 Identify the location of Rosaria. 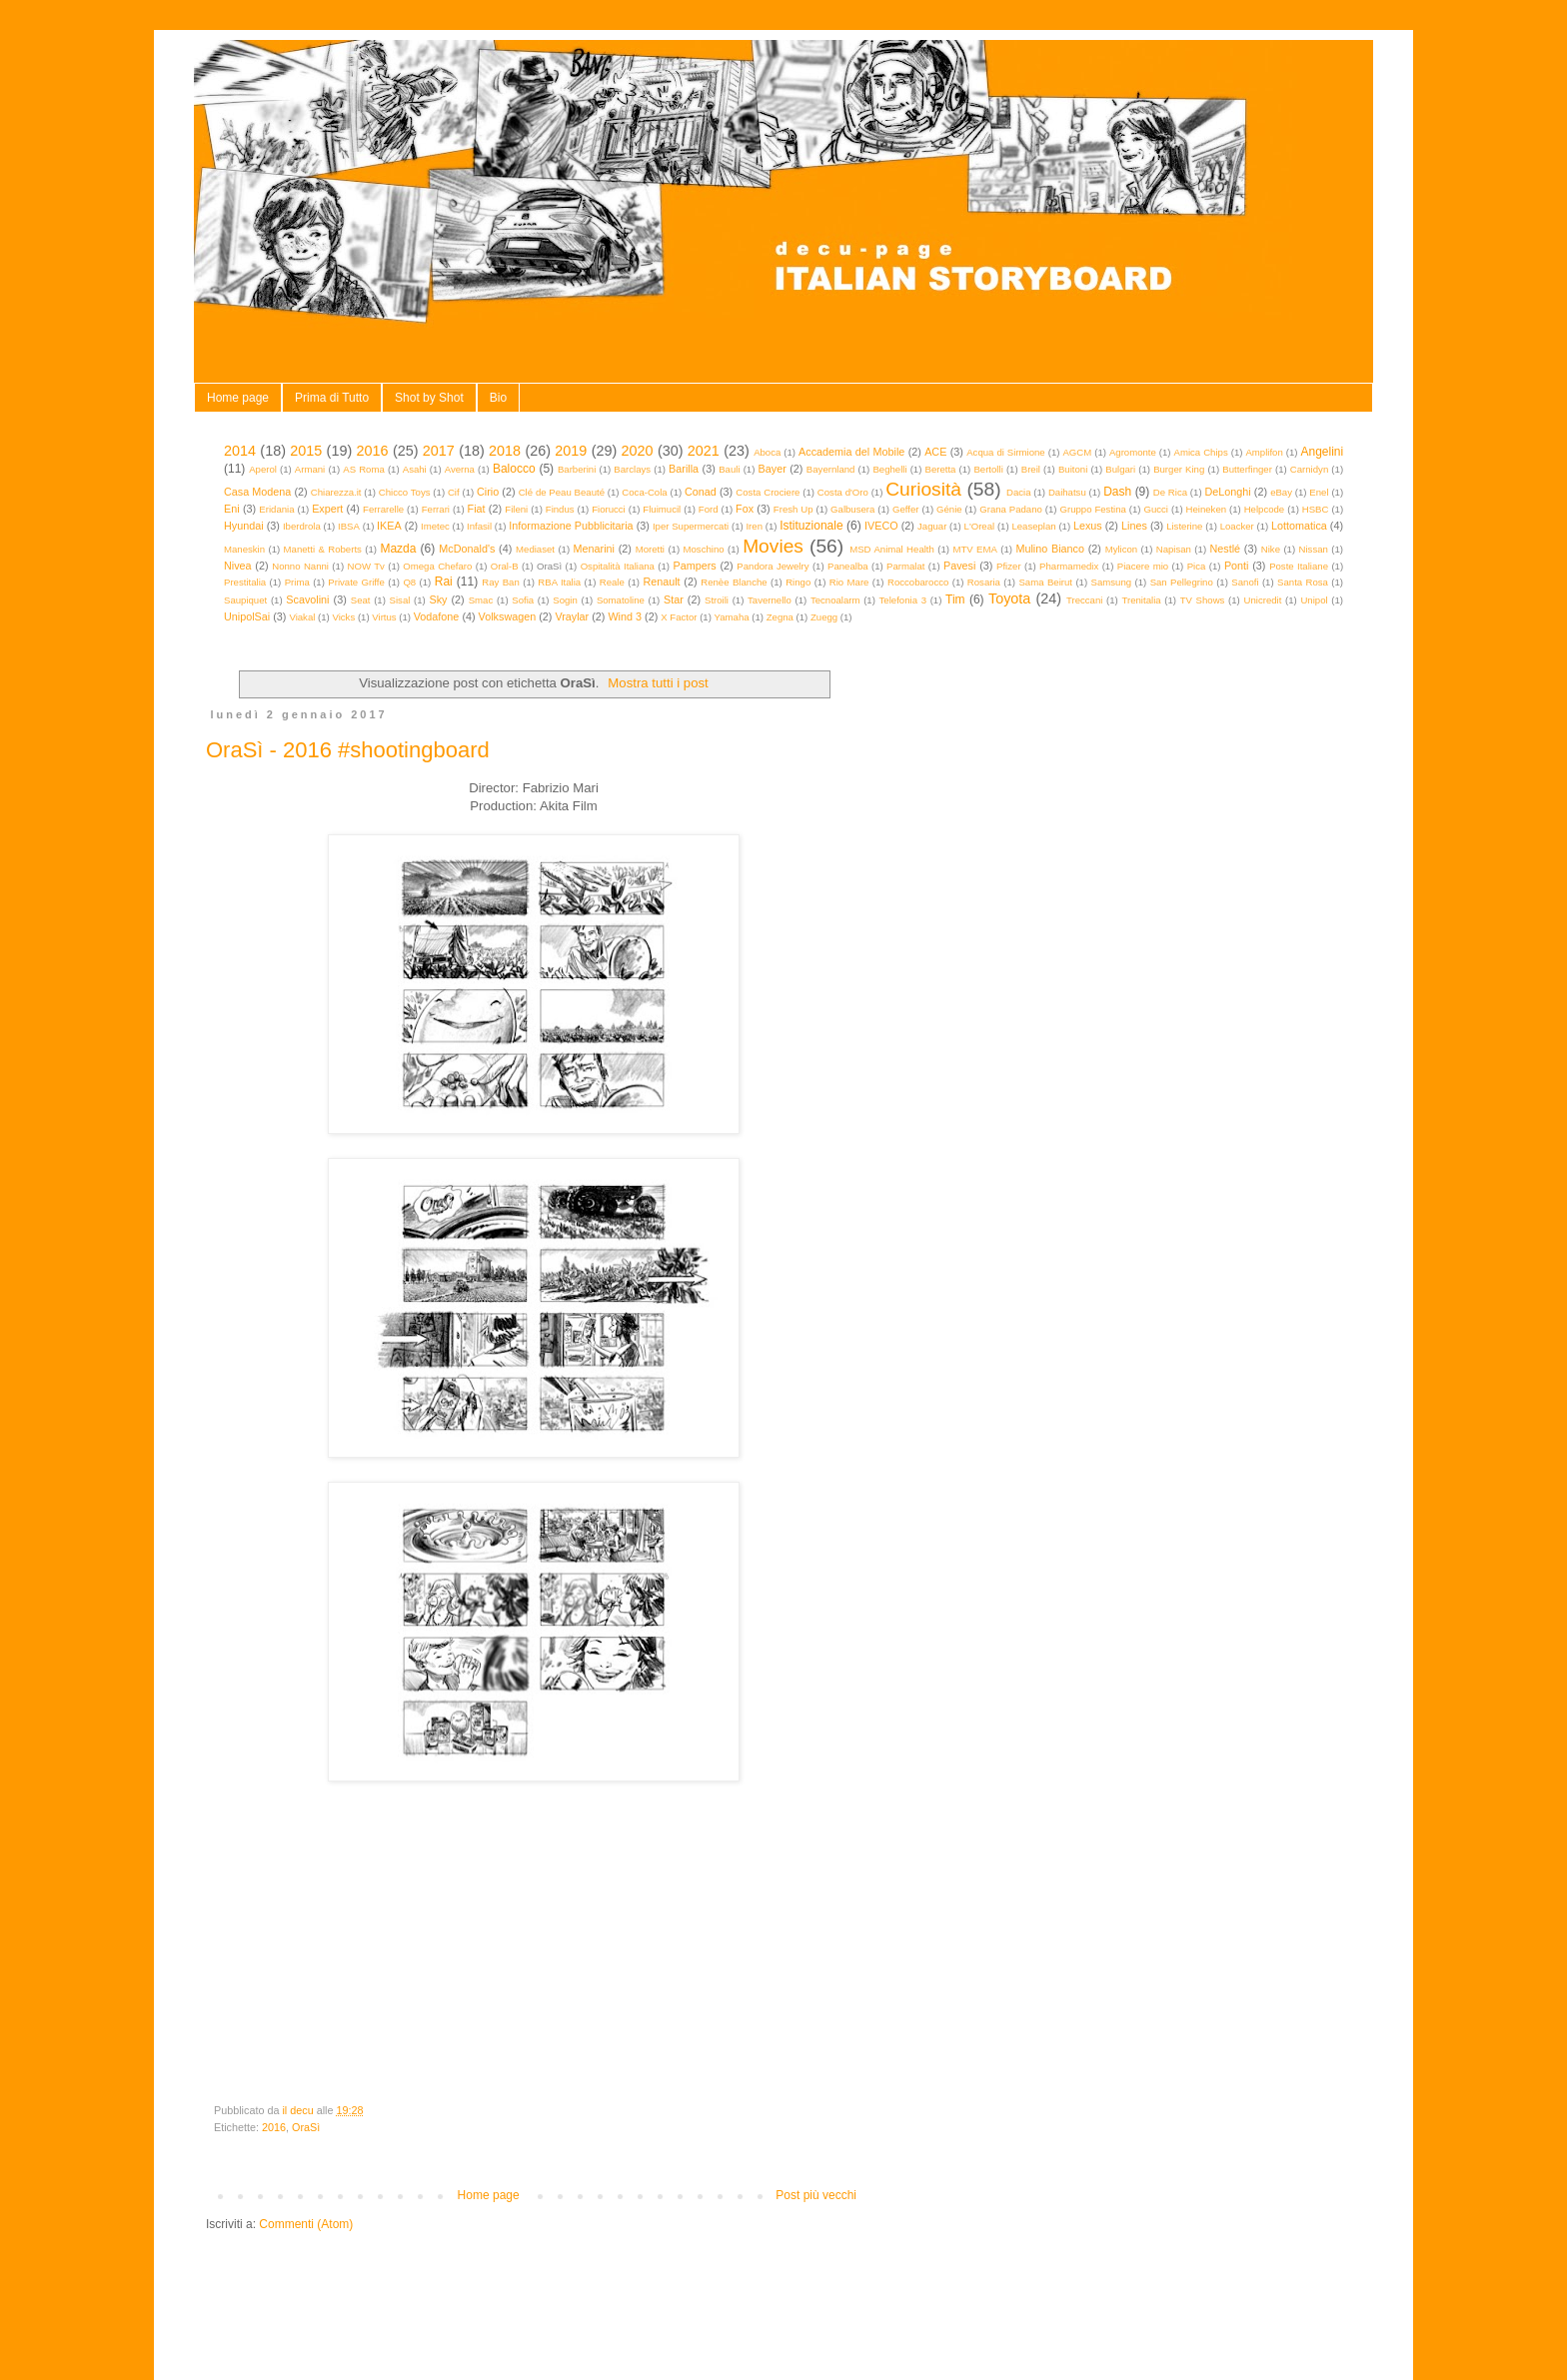
(983, 582).